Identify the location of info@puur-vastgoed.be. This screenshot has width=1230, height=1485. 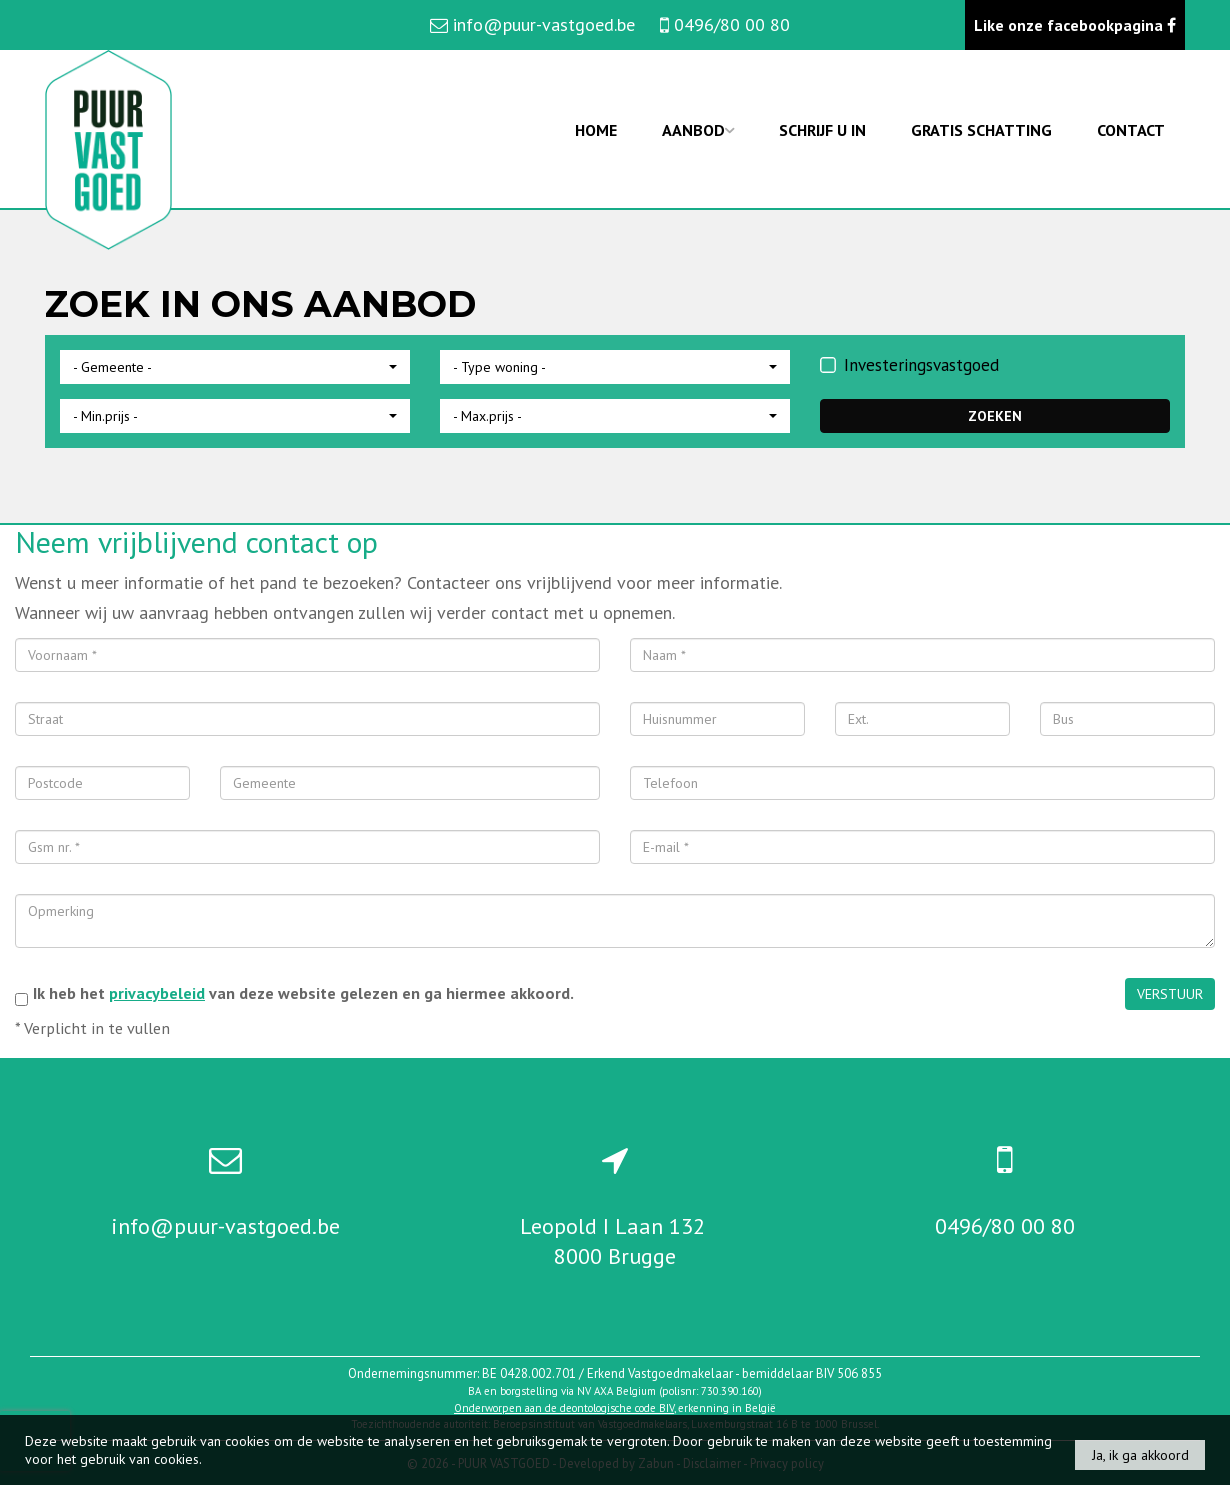
(225, 1226).